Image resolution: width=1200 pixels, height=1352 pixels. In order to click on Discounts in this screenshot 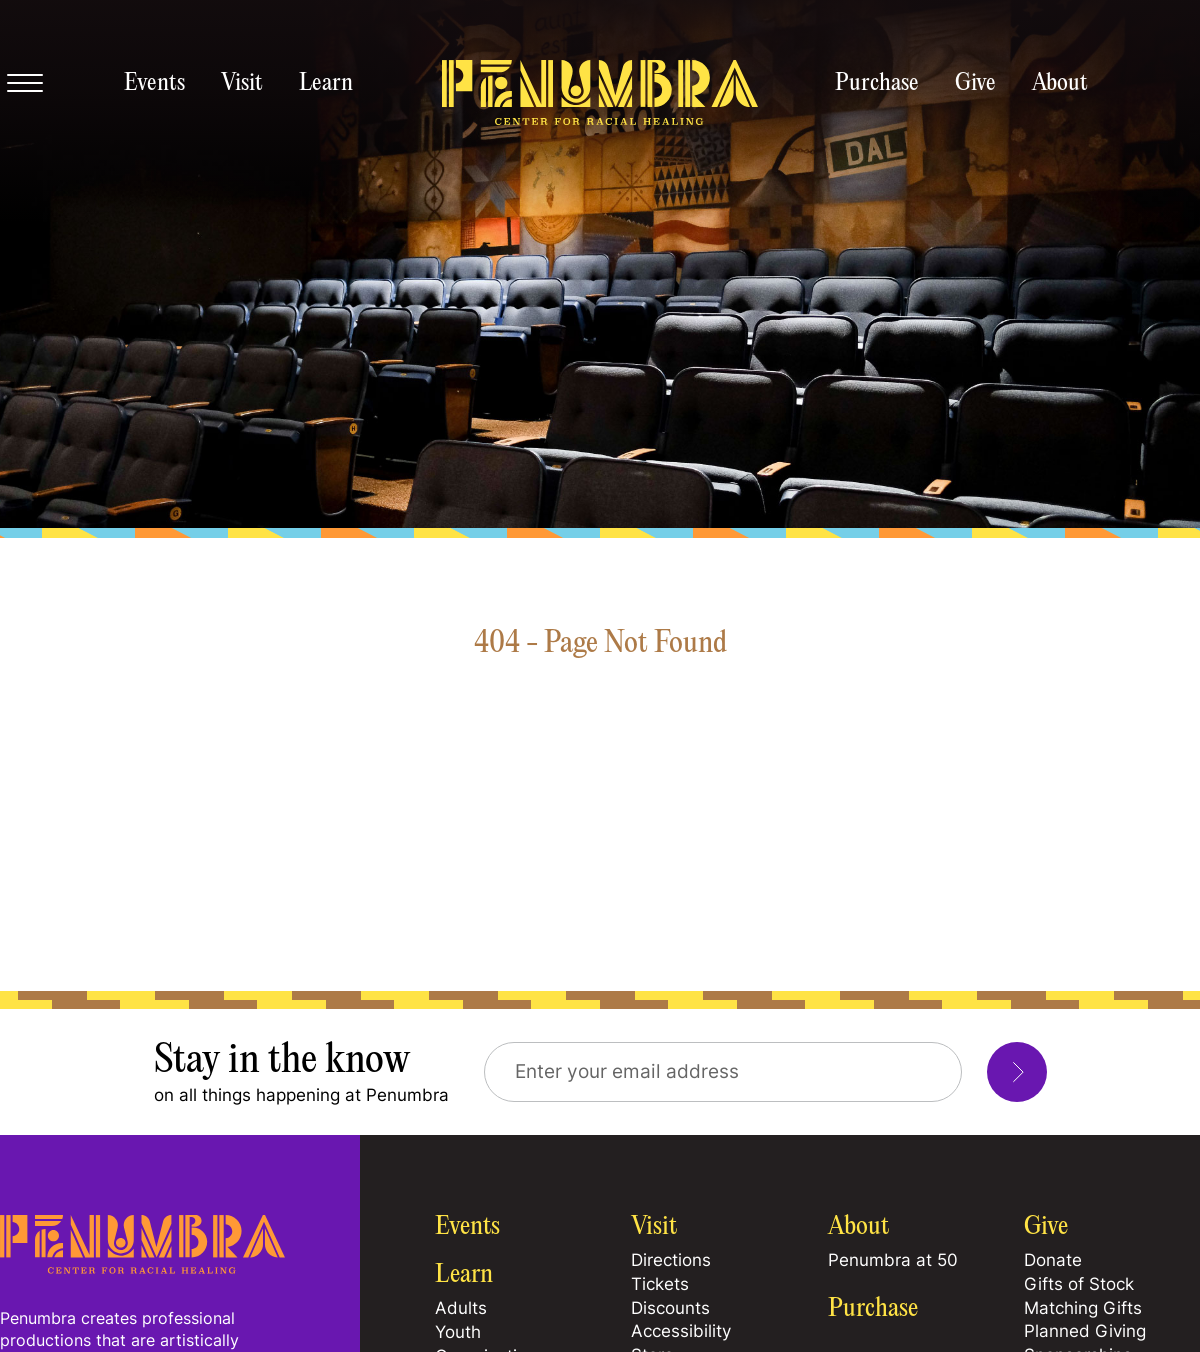, I will do `click(670, 1308)`.